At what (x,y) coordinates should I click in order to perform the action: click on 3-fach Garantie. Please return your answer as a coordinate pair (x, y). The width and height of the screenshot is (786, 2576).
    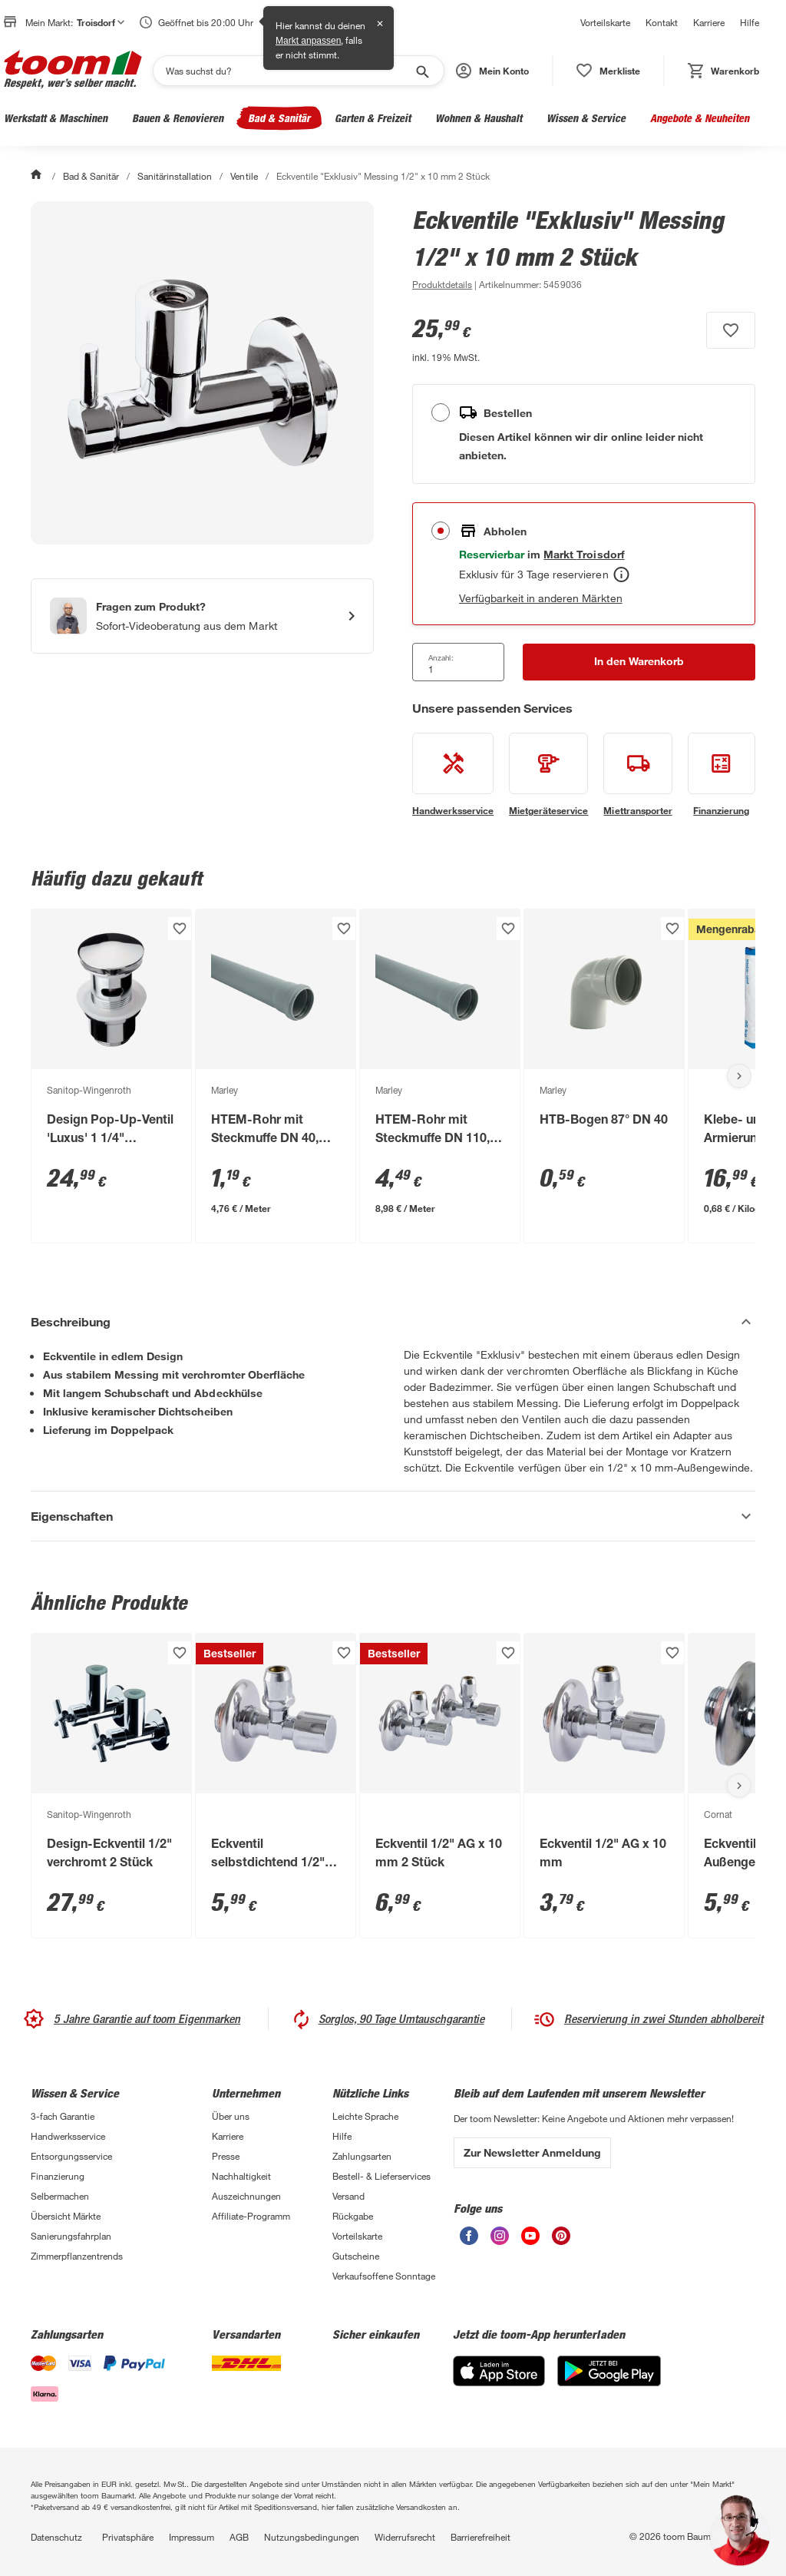
    Looking at the image, I should click on (62, 2116).